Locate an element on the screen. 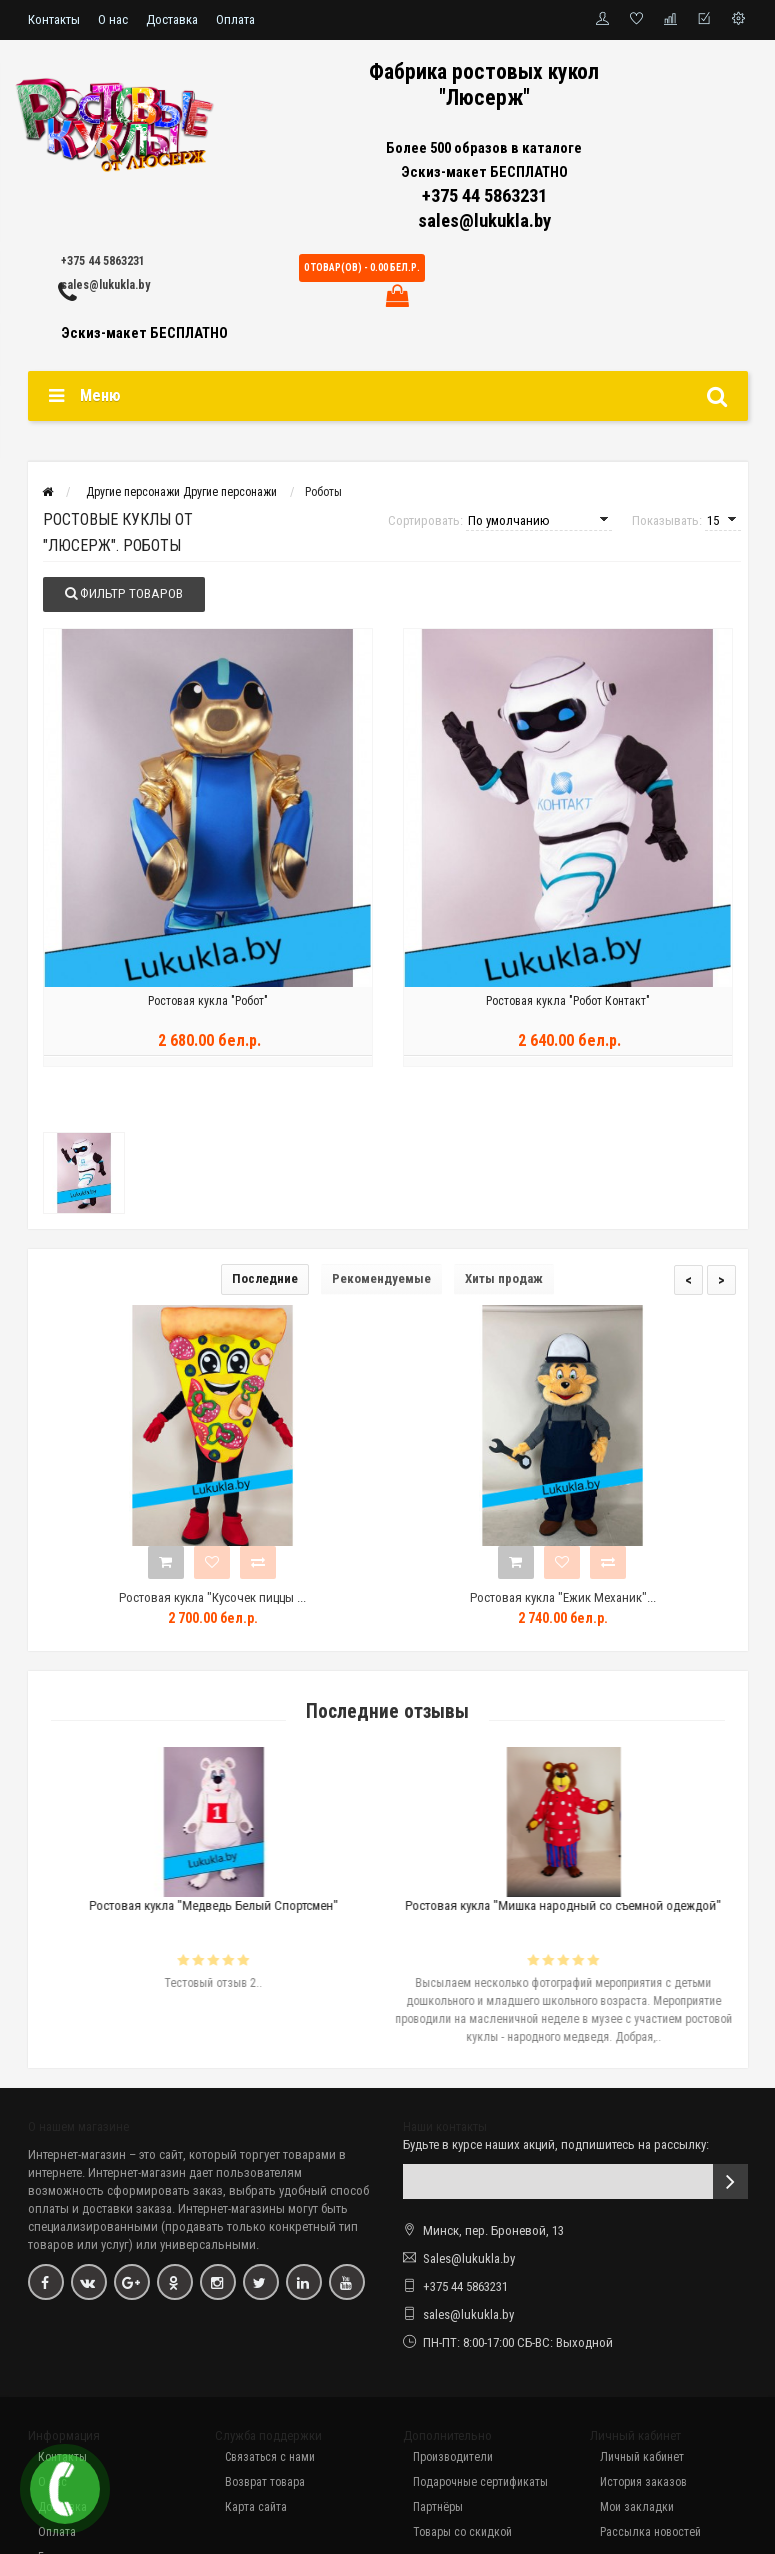 The image size is (775, 2554). Возврат товара is located at coordinates (265, 2485).